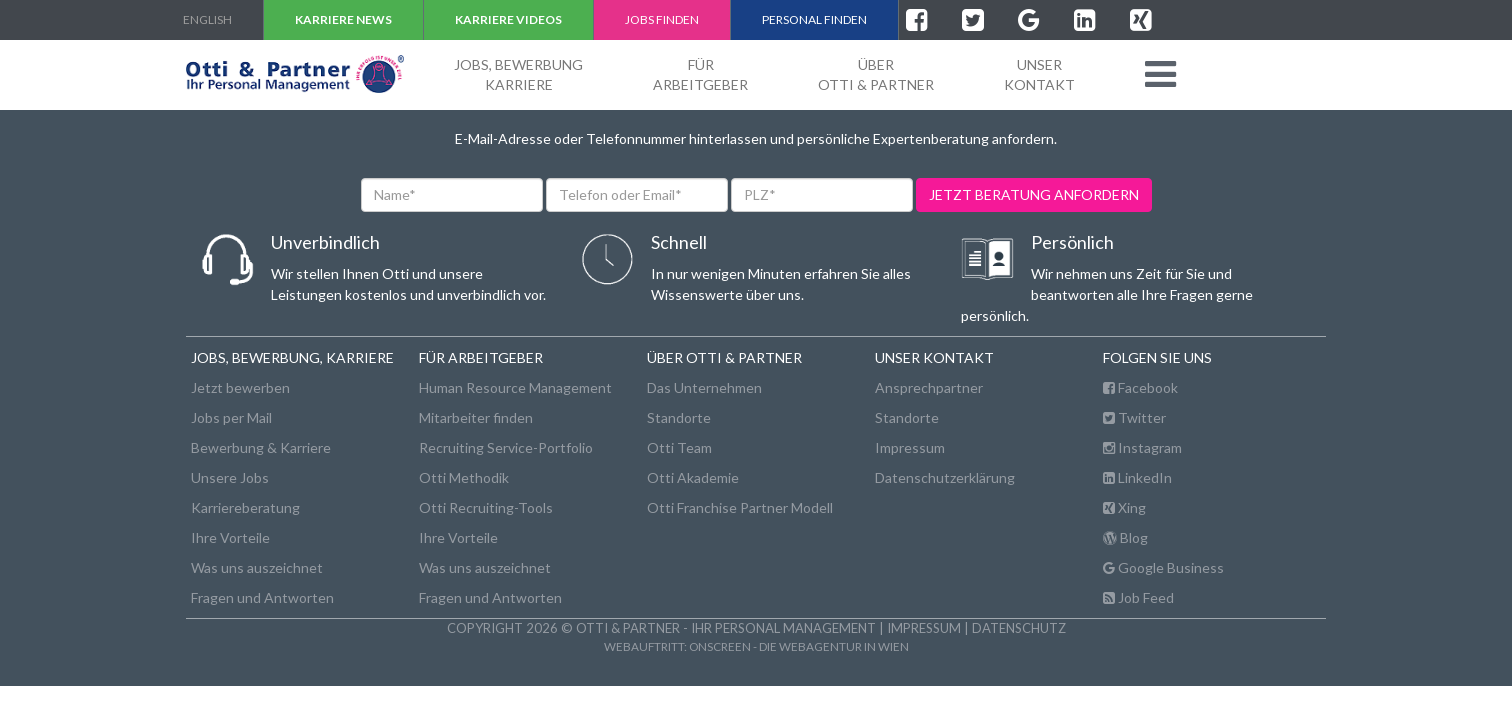 The width and height of the screenshot is (1512, 720). Describe the element at coordinates (1125, 537) in the screenshot. I see `Blog` at that location.